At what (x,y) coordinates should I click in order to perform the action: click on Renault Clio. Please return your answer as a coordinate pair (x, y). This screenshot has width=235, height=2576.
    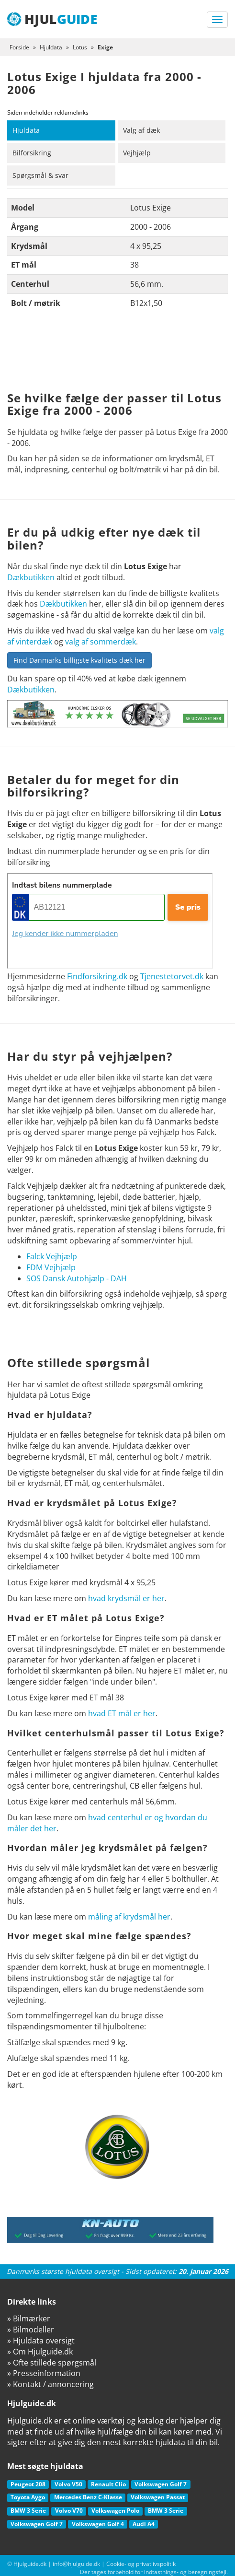
    Looking at the image, I should click on (108, 2484).